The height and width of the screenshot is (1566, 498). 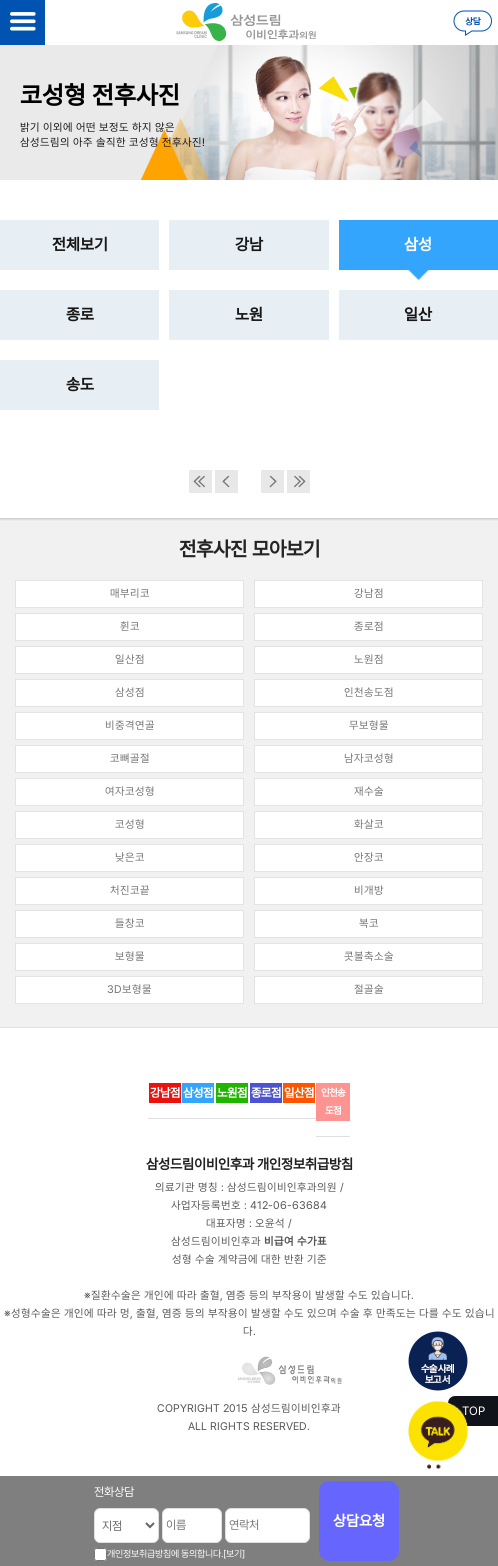 What do you see at coordinates (80, 244) in the screenshot?
I see `전체보기` at bounding box center [80, 244].